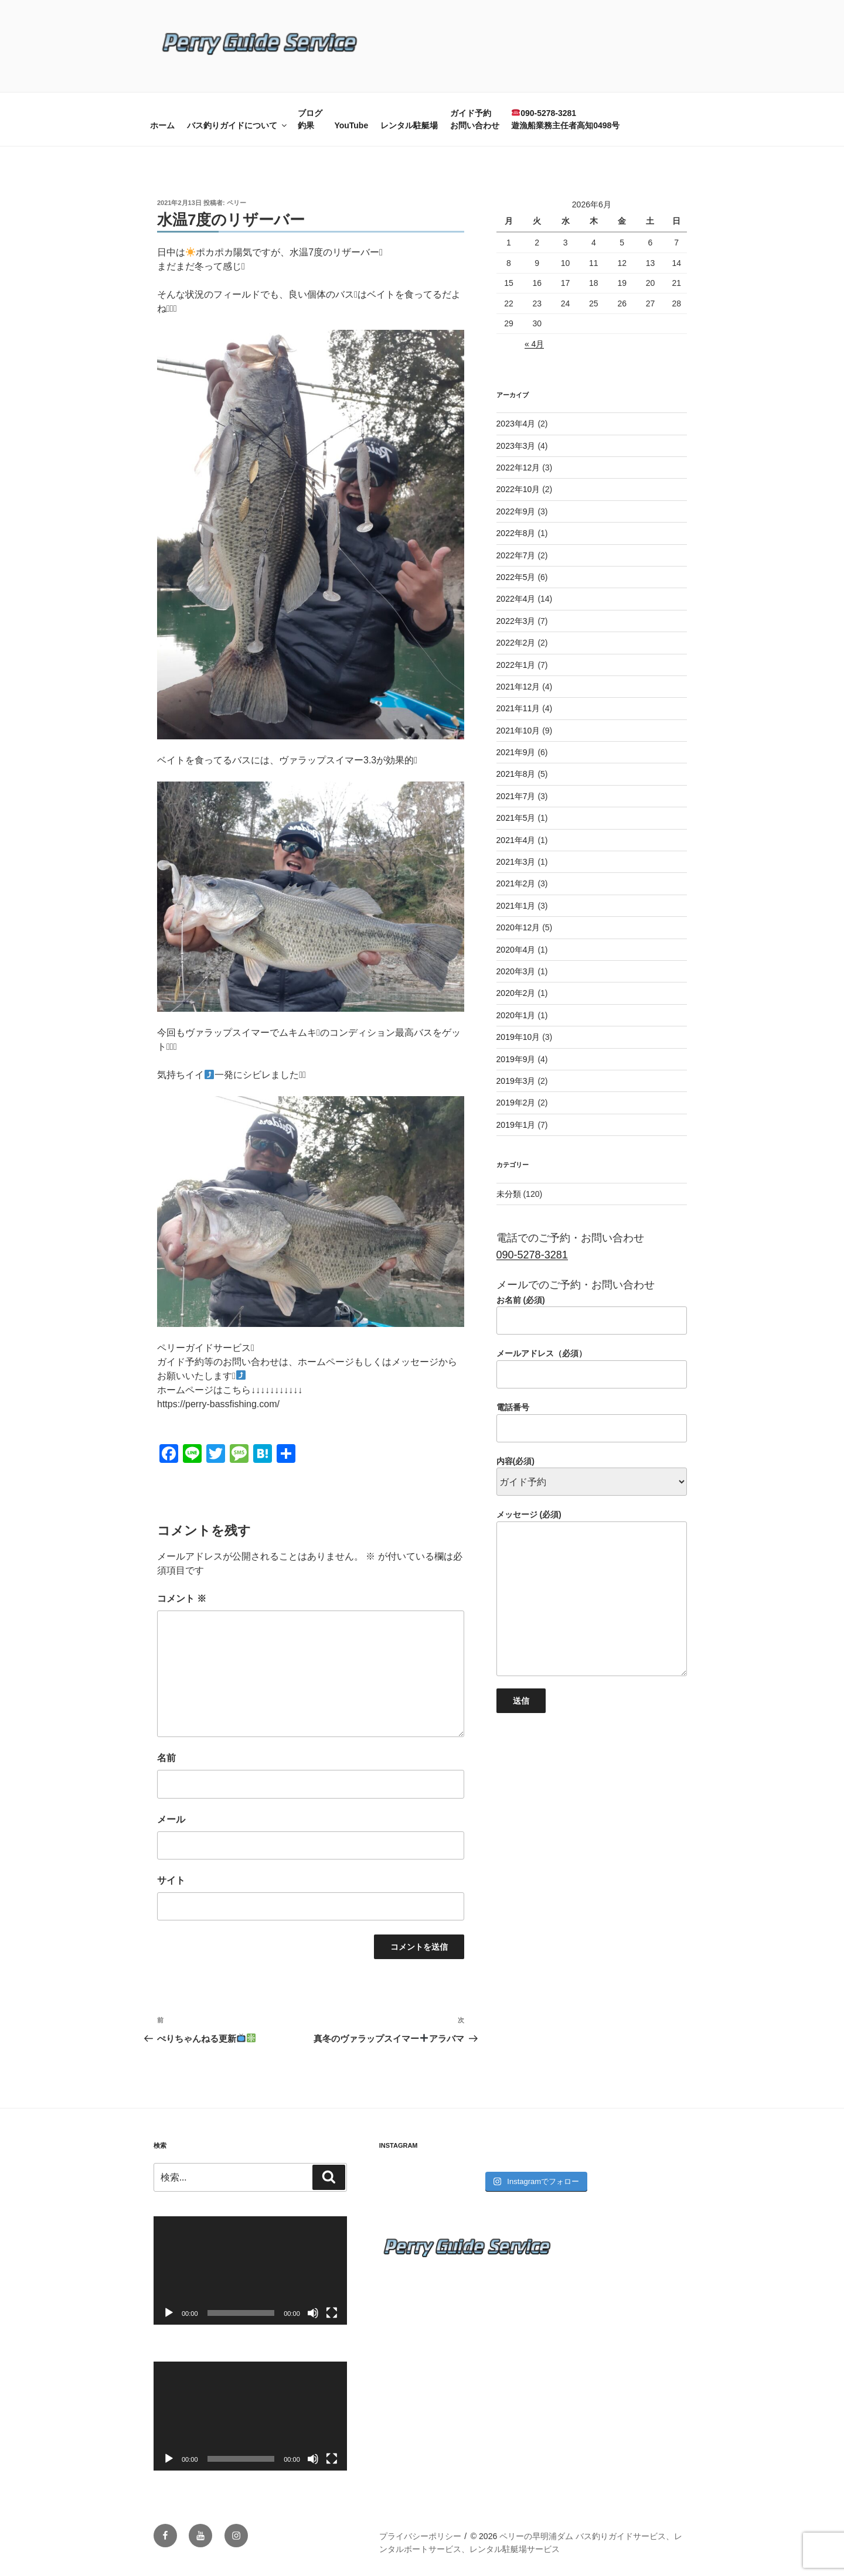  I want to click on メールアドレス（必須）, so click(591, 1368).